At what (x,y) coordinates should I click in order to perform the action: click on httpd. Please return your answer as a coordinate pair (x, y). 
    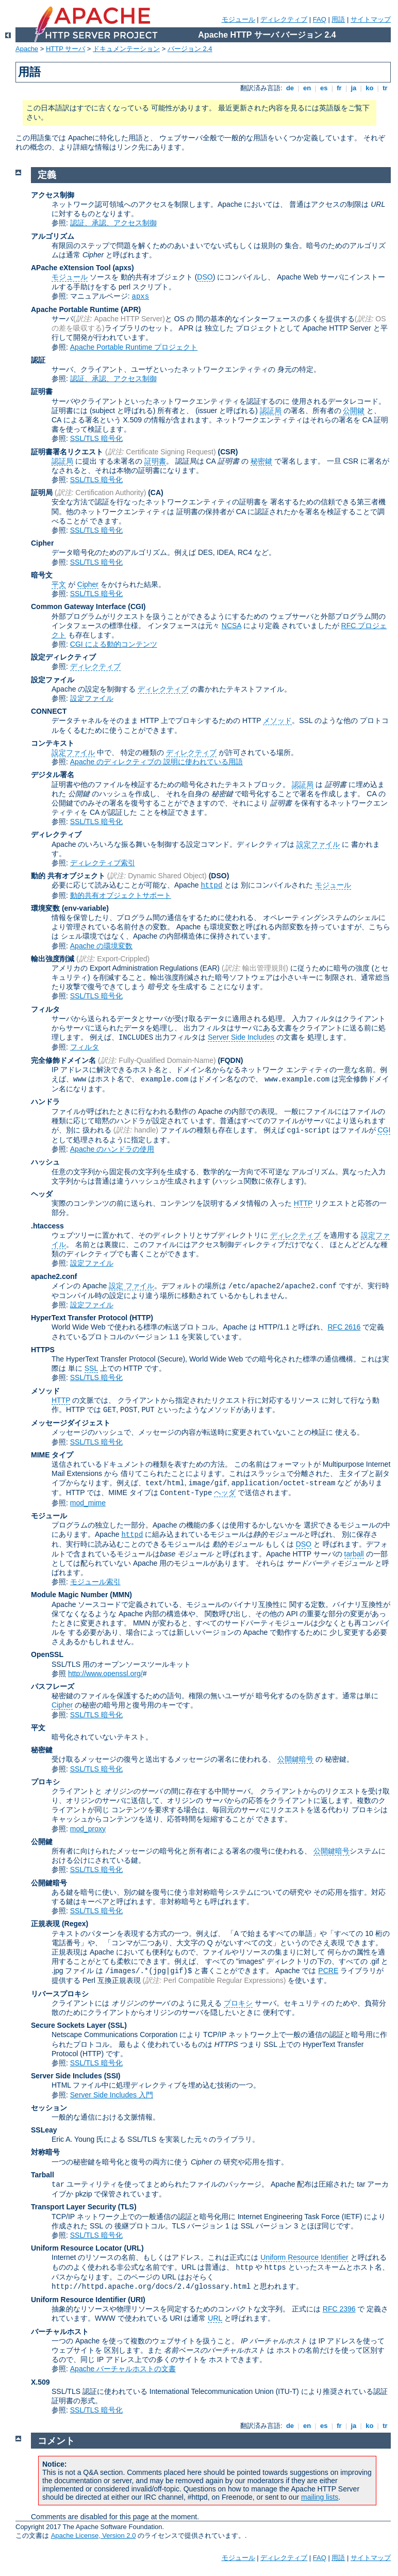
    Looking at the image, I should click on (211, 885).